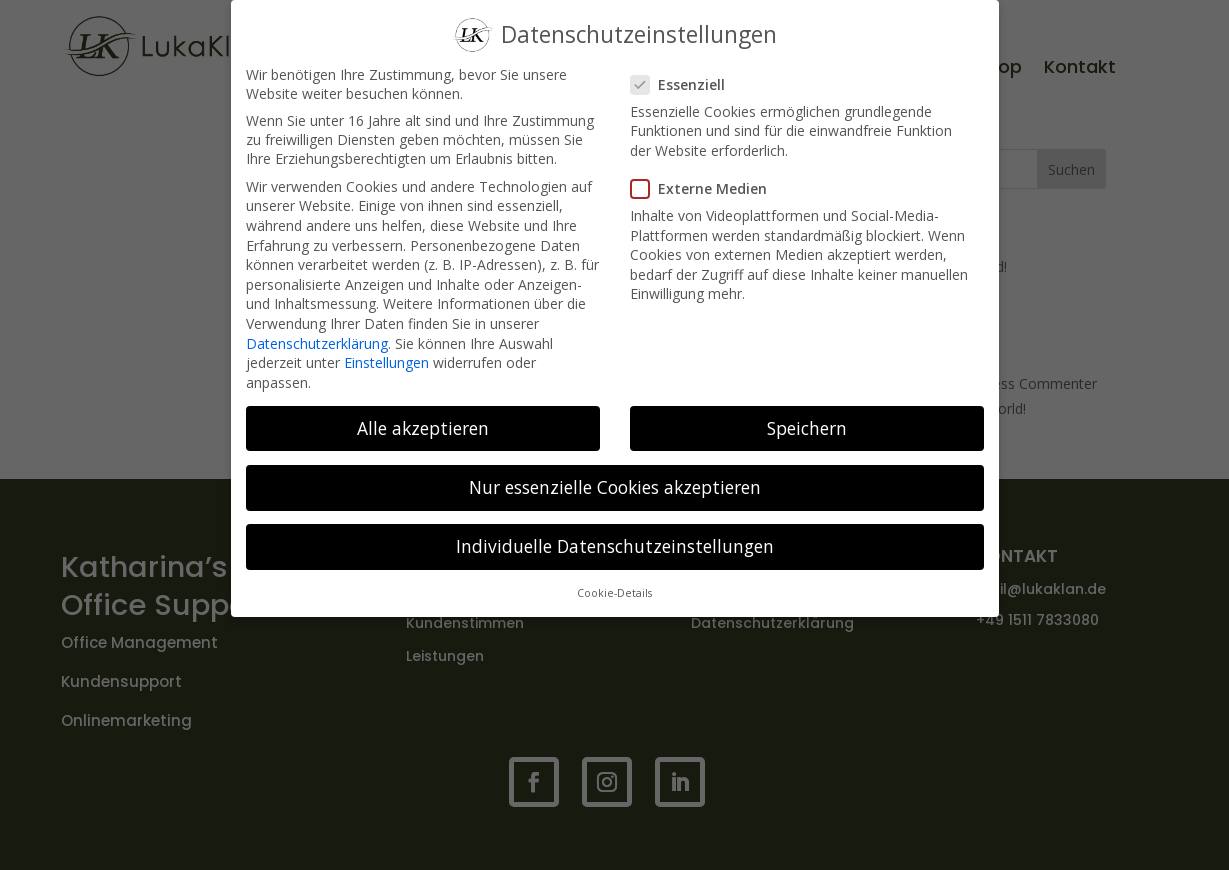 The image size is (1229, 870). What do you see at coordinates (686, 77) in the screenshot?
I see `Essenziell` at bounding box center [686, 77].